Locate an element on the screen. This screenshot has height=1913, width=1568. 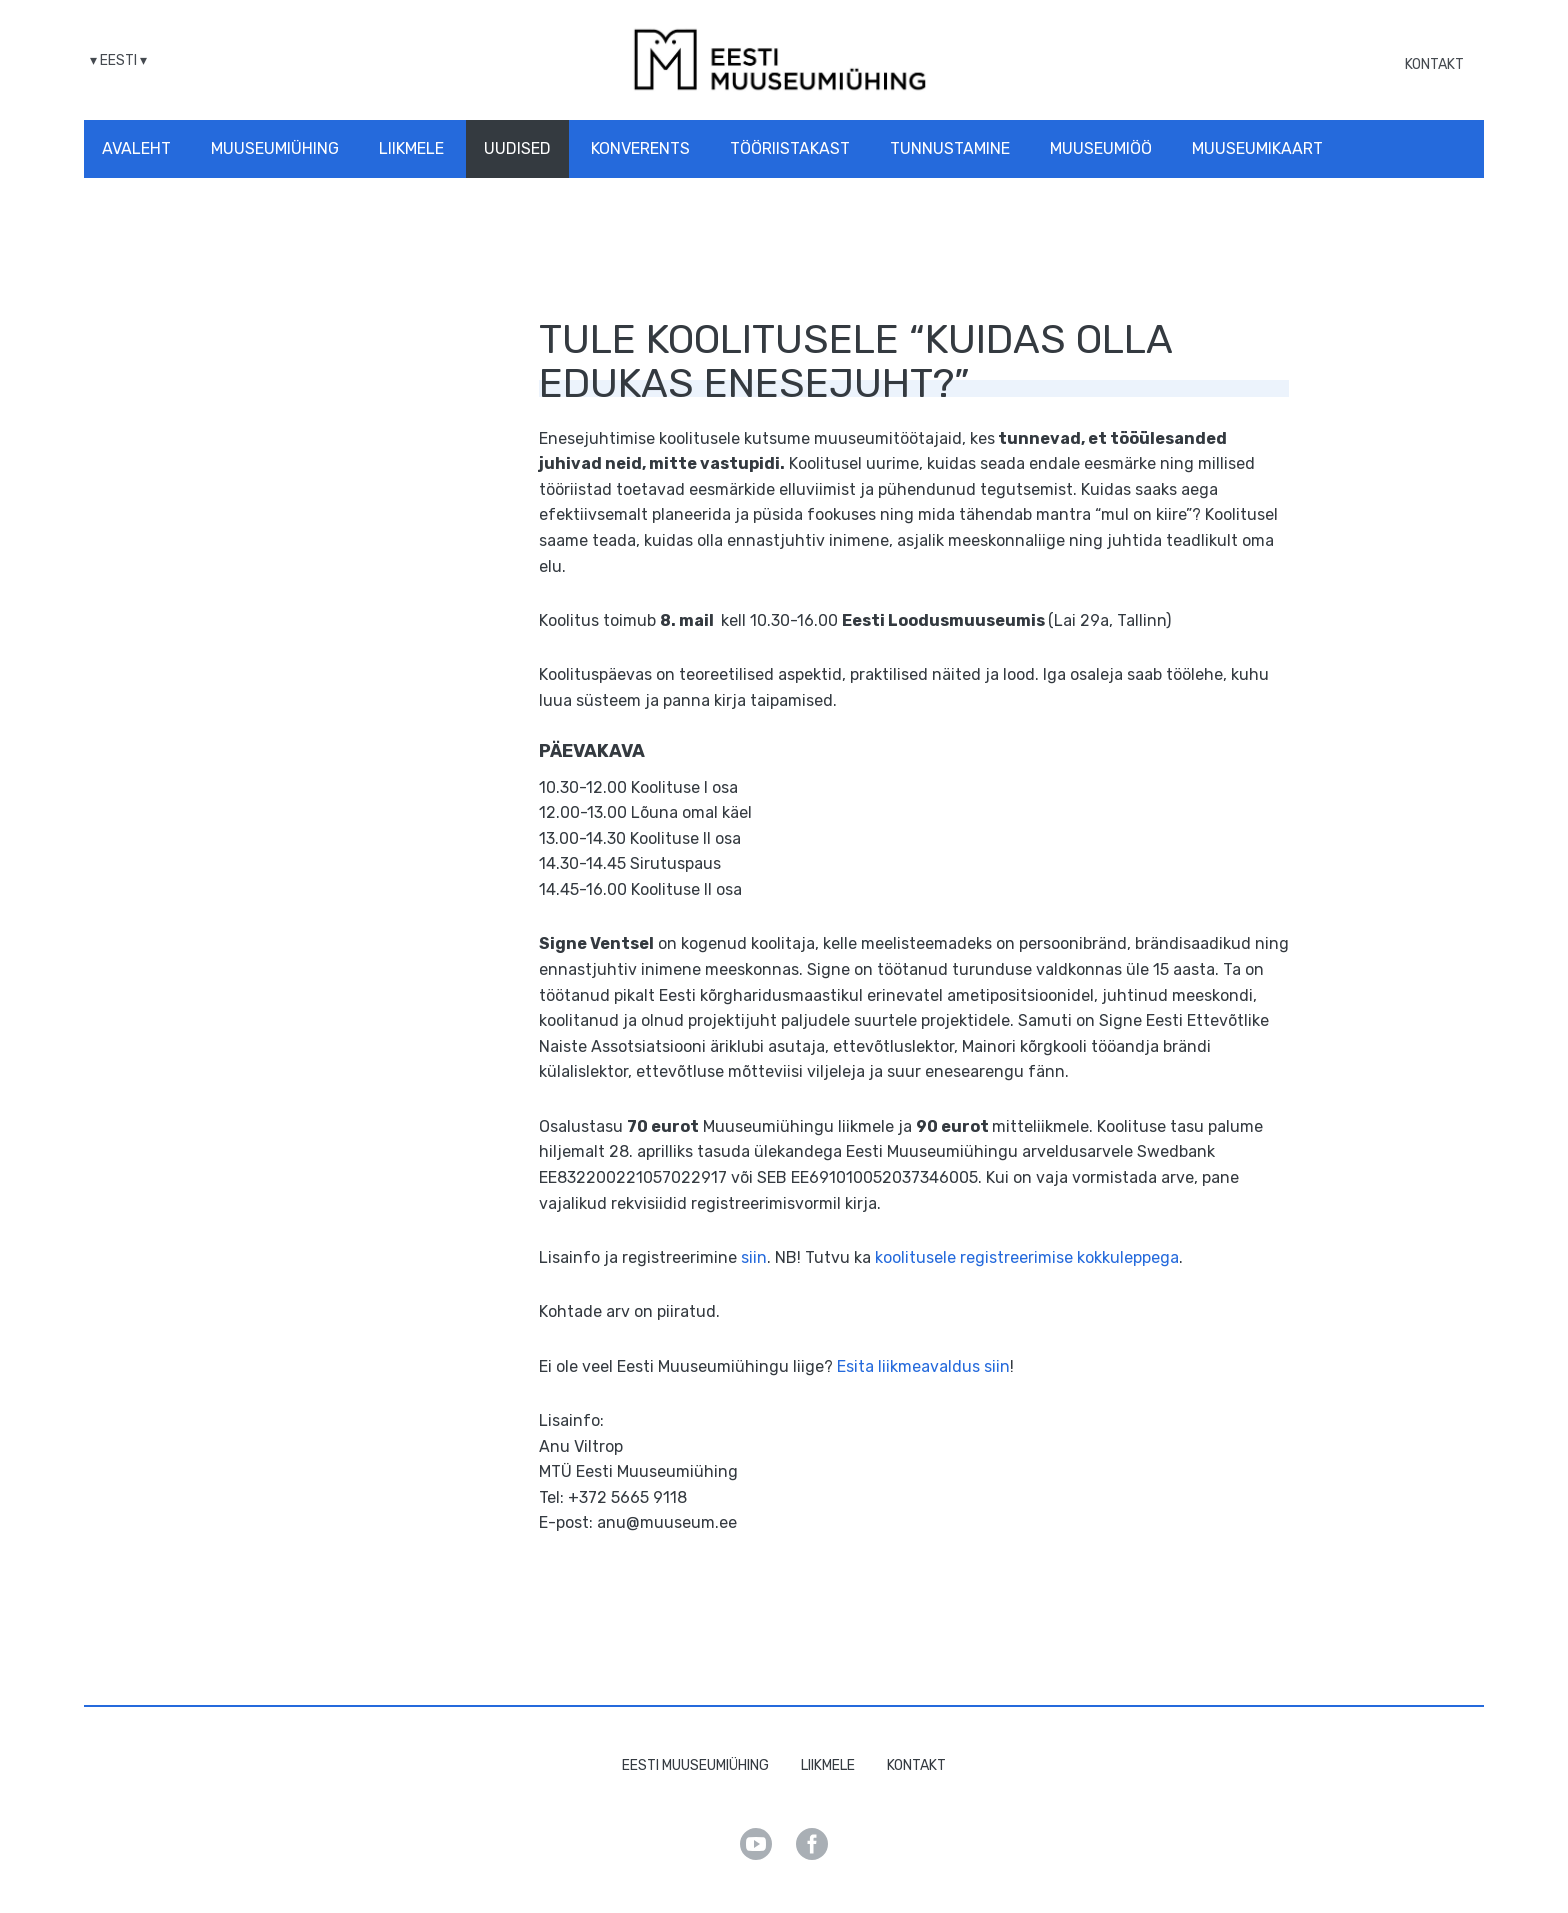
Tööriistakast is located at coordinates (790, 148).